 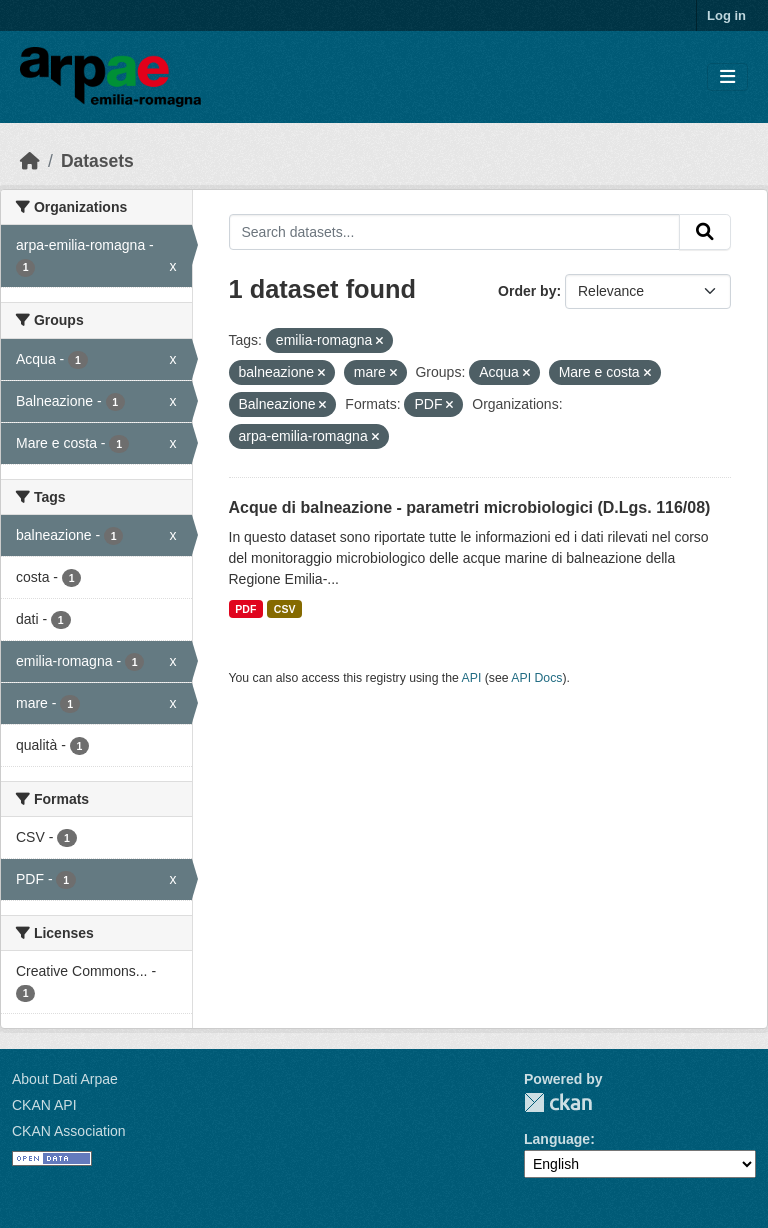 I want to click on CKAN Association, so click(x=69, y=1131).